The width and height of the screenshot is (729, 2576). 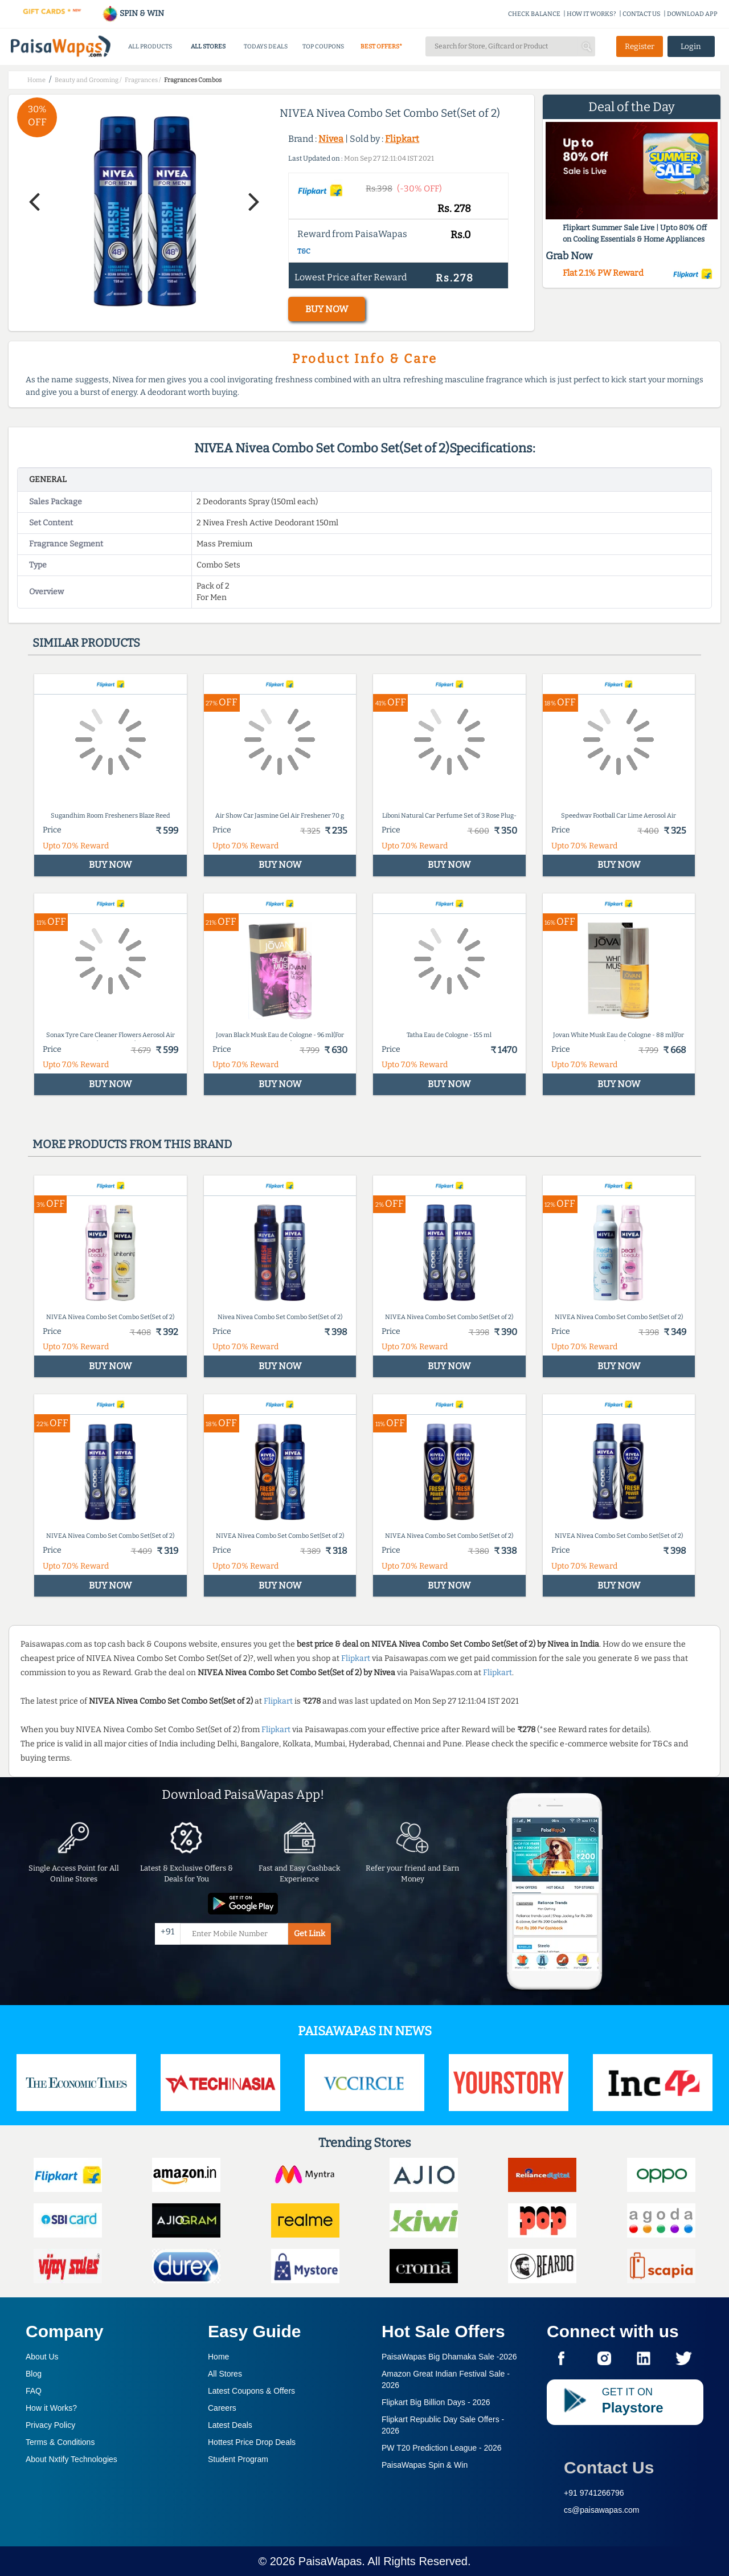 I want to click on ALL PRODUCTS, so click(x=150, y=46).